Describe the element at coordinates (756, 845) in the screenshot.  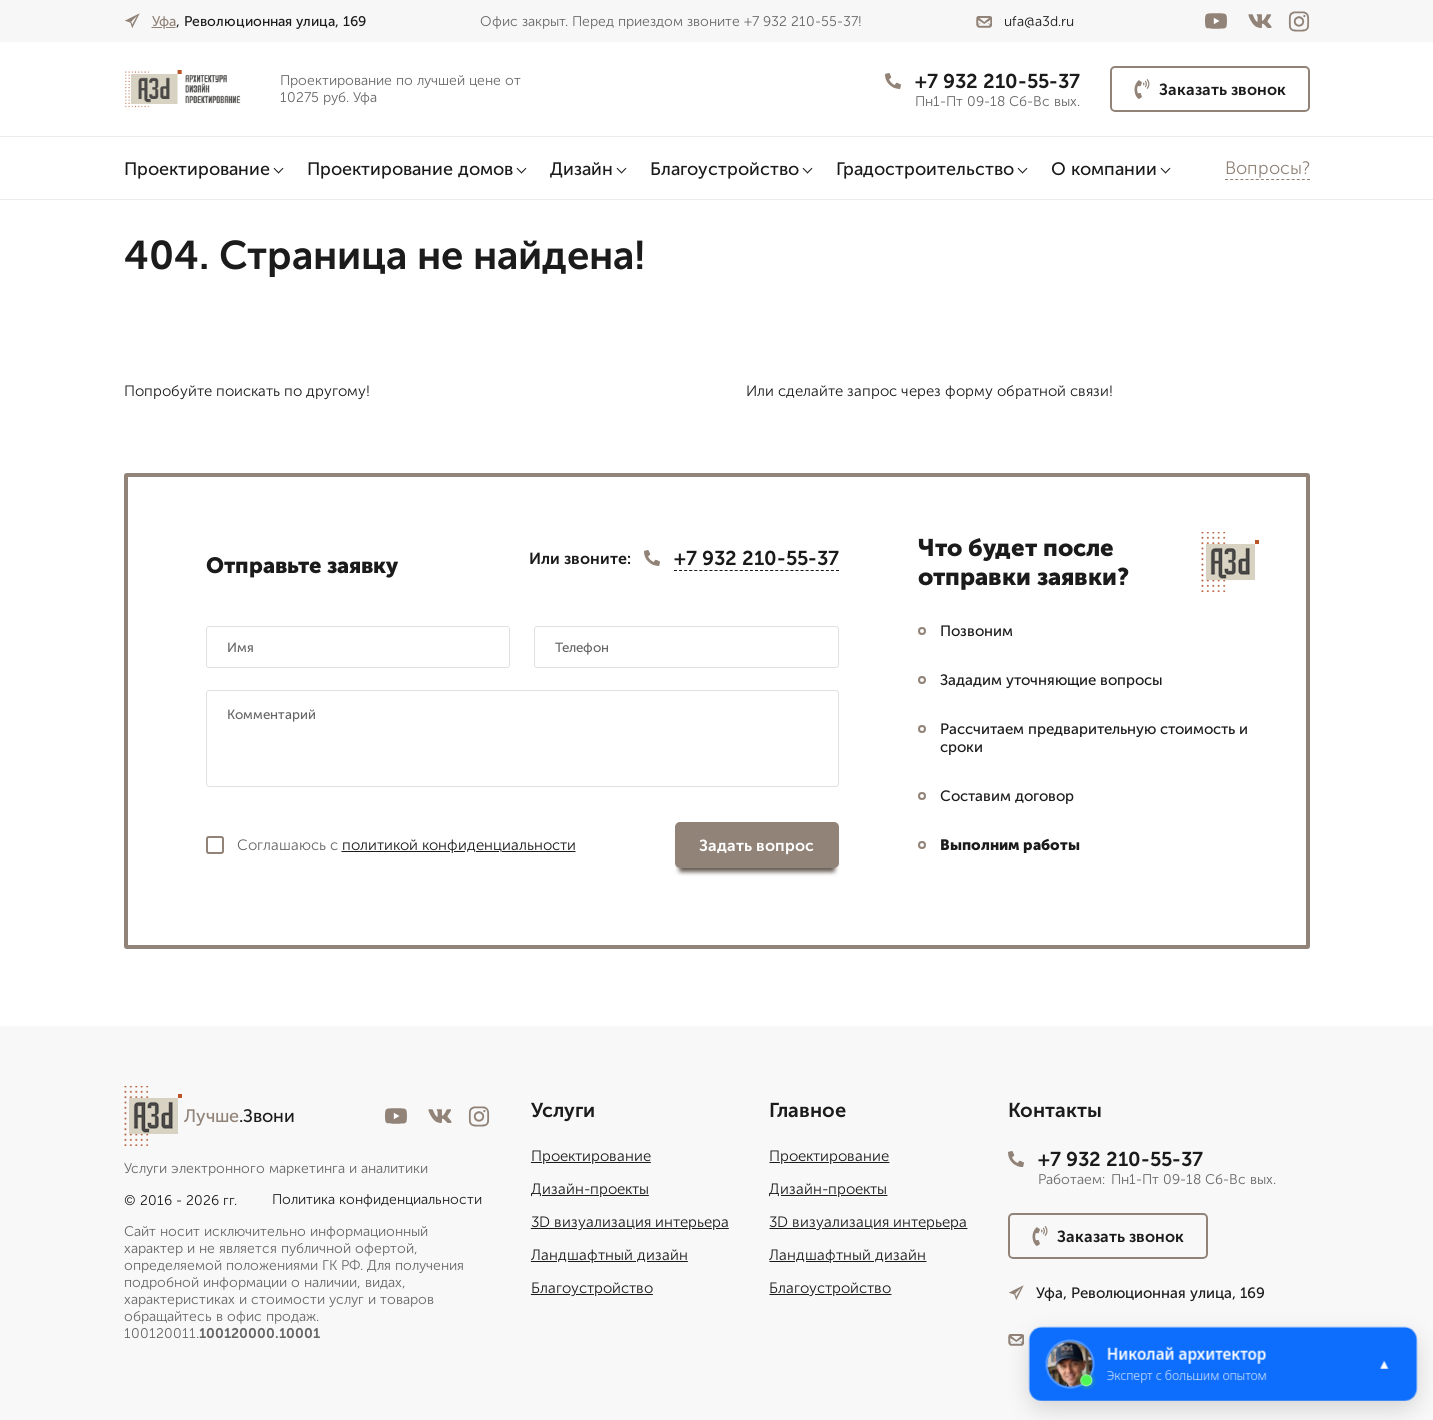
I see `Задать вопрос` at that location.